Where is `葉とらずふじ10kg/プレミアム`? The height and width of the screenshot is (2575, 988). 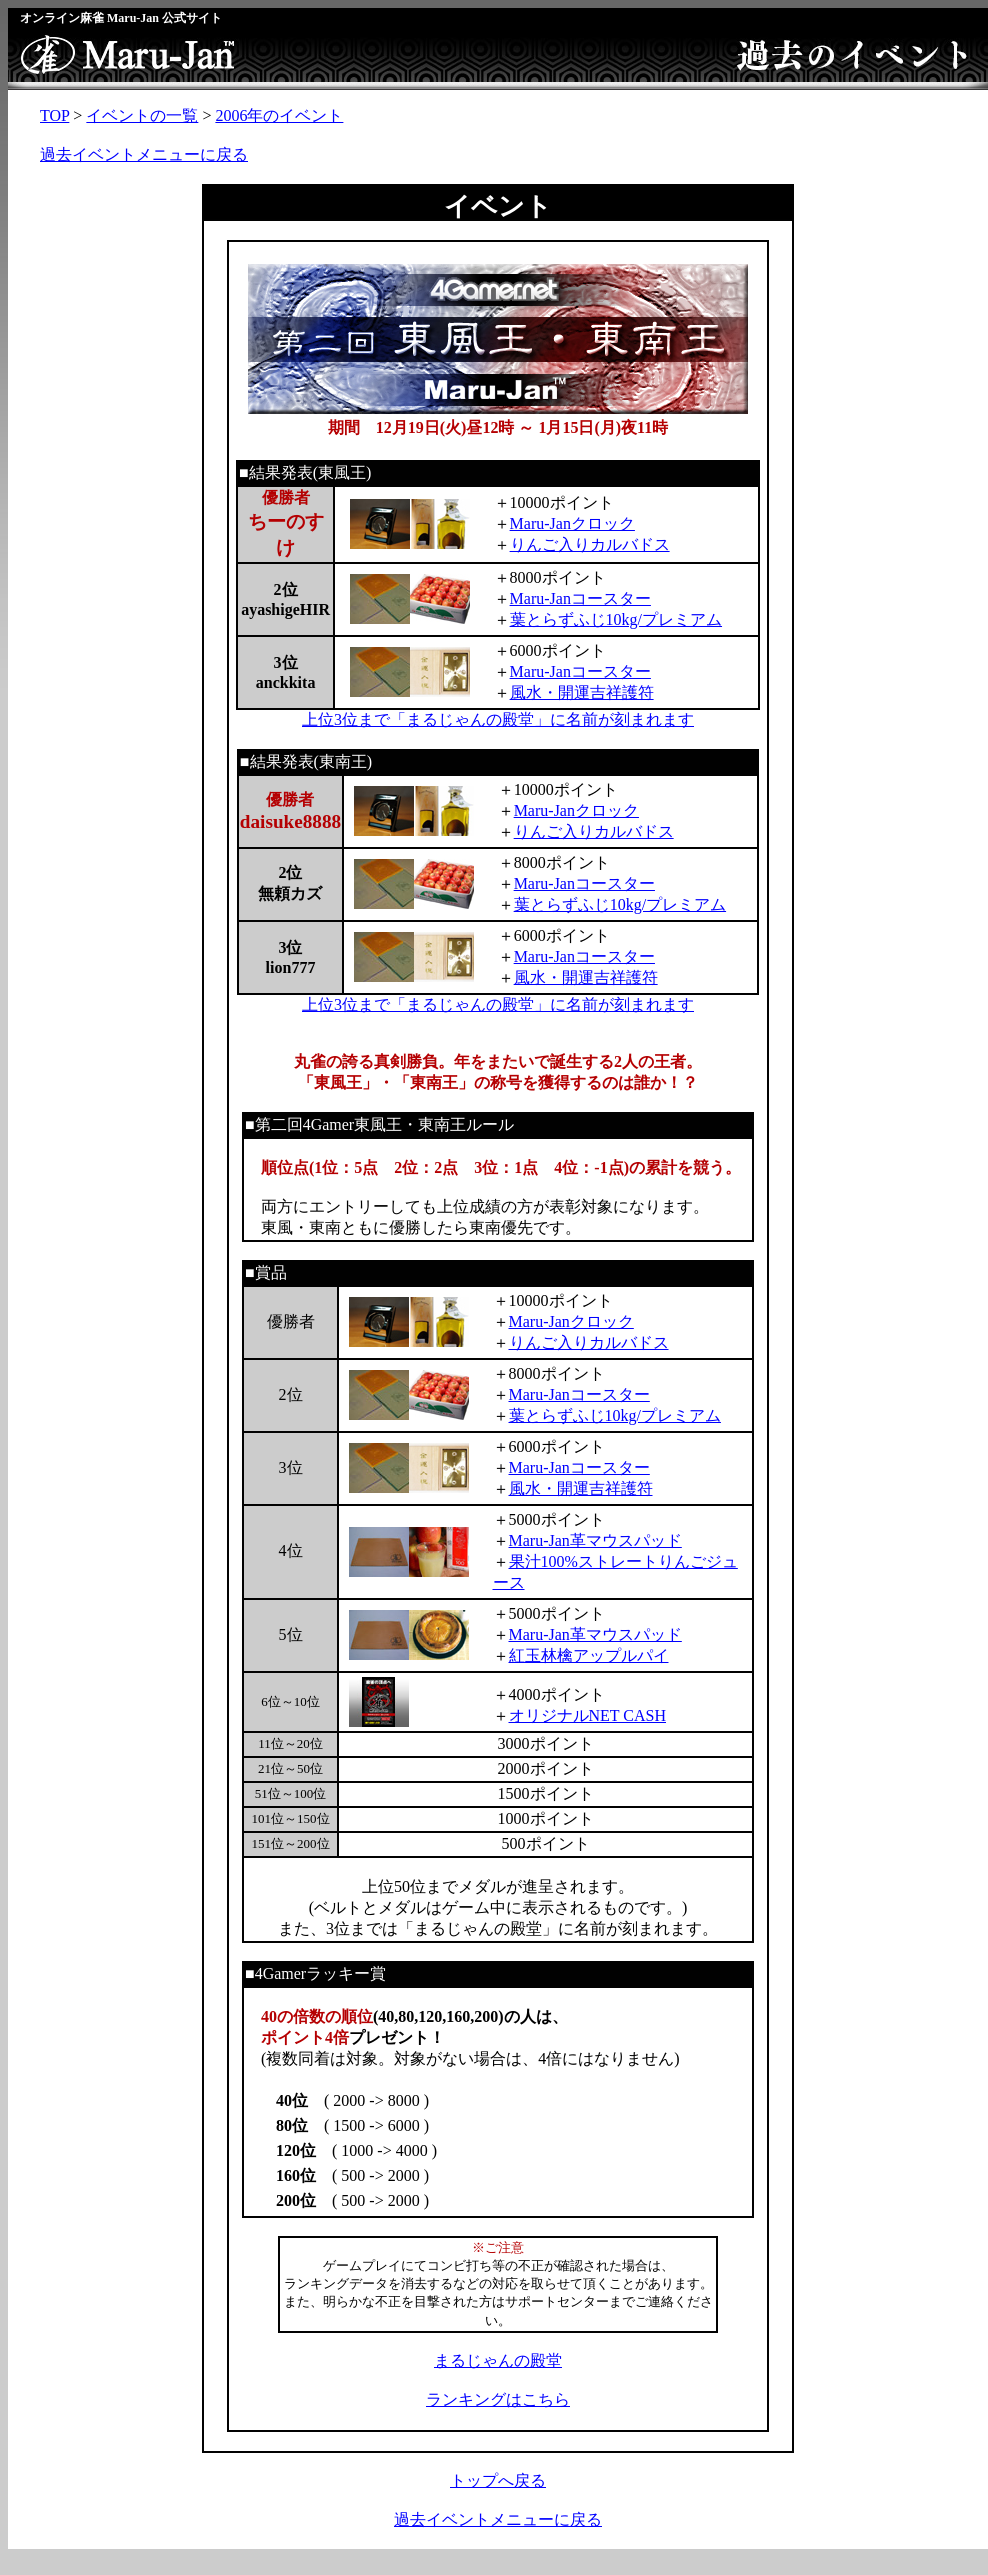
葉とらずふじ10kg/プレミアム is located at coordinates (616, 619).